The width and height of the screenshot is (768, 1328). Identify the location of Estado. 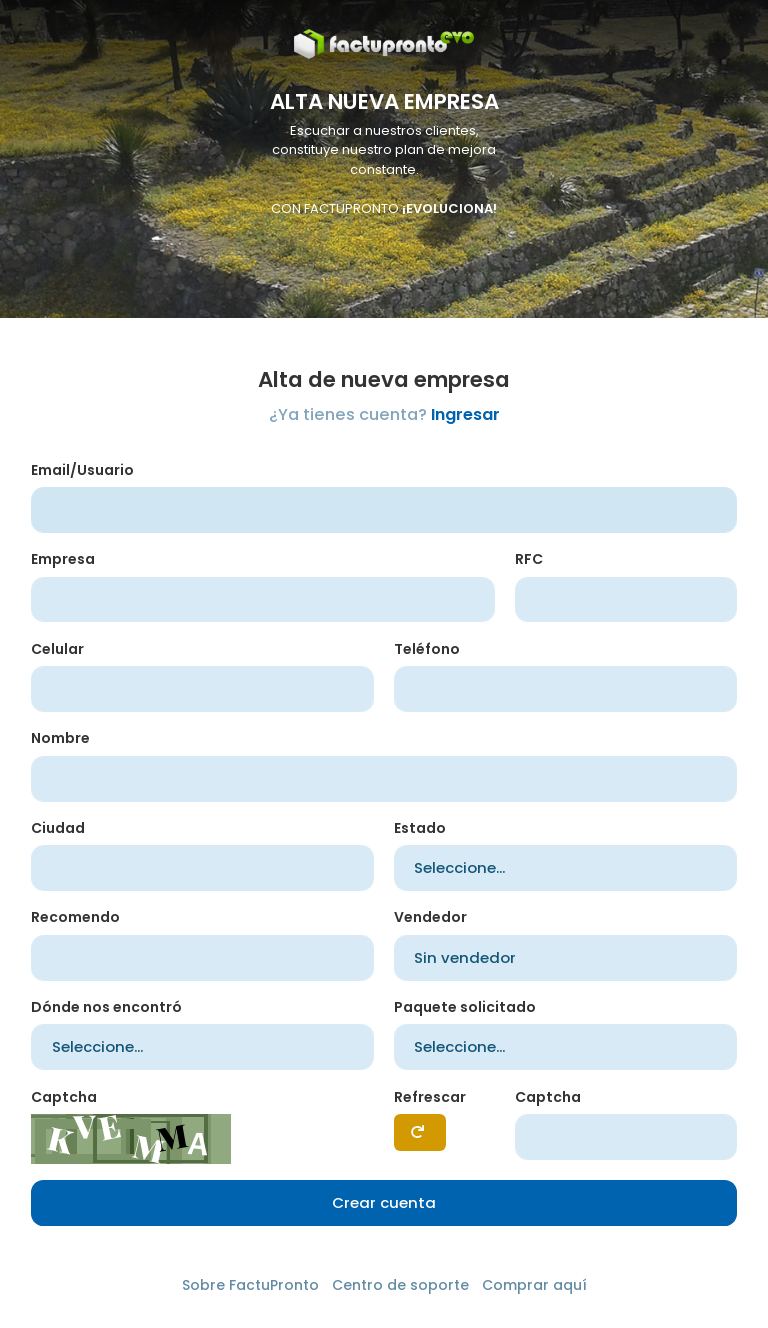
(420, 828).